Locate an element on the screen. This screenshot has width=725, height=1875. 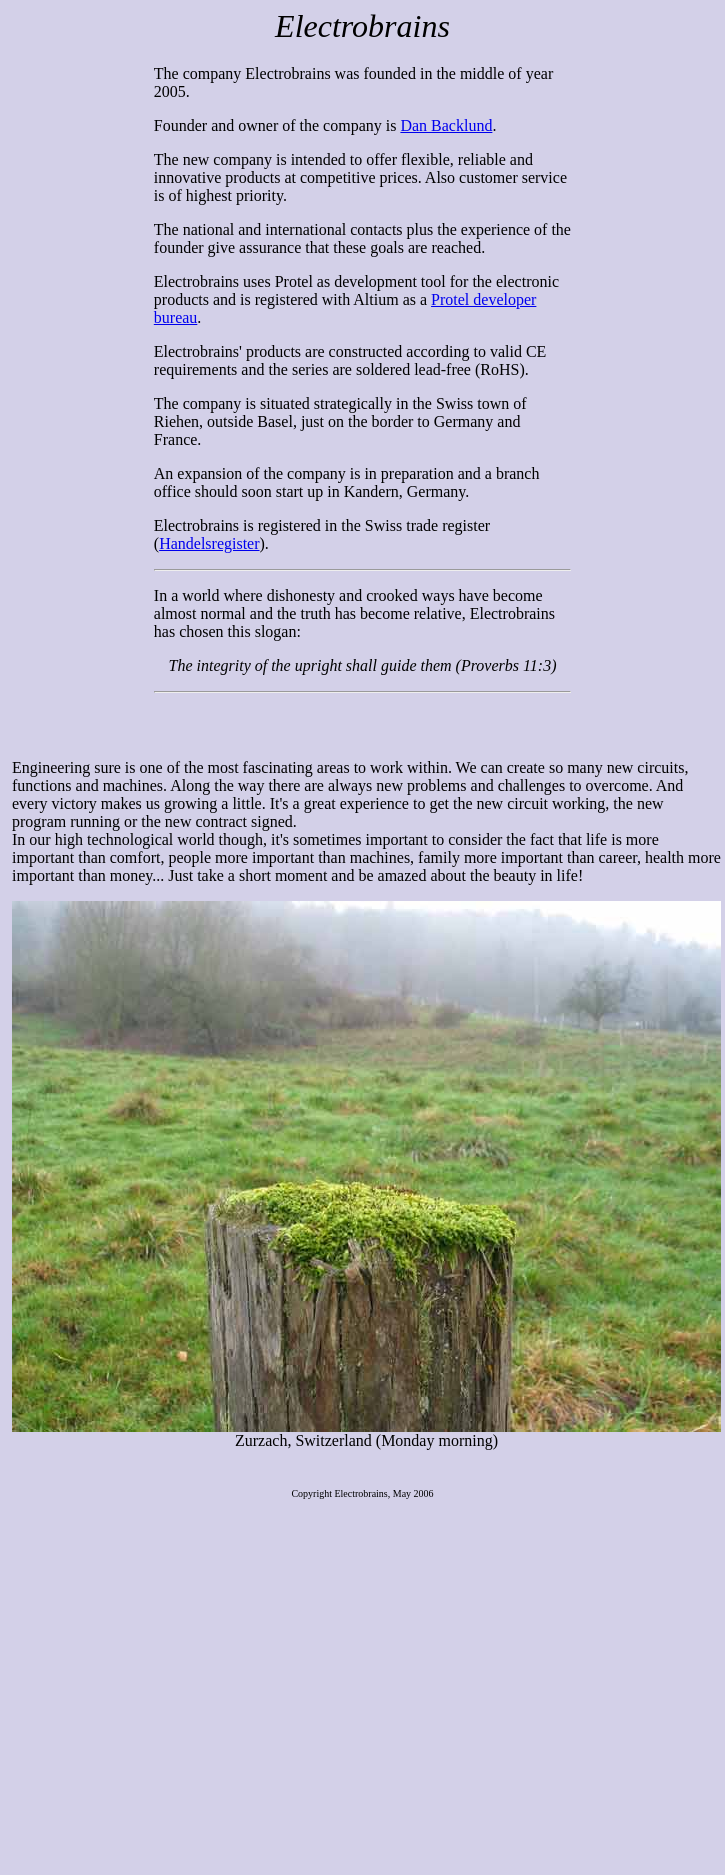
Dan Backlund is located at coordinates (446, 125).